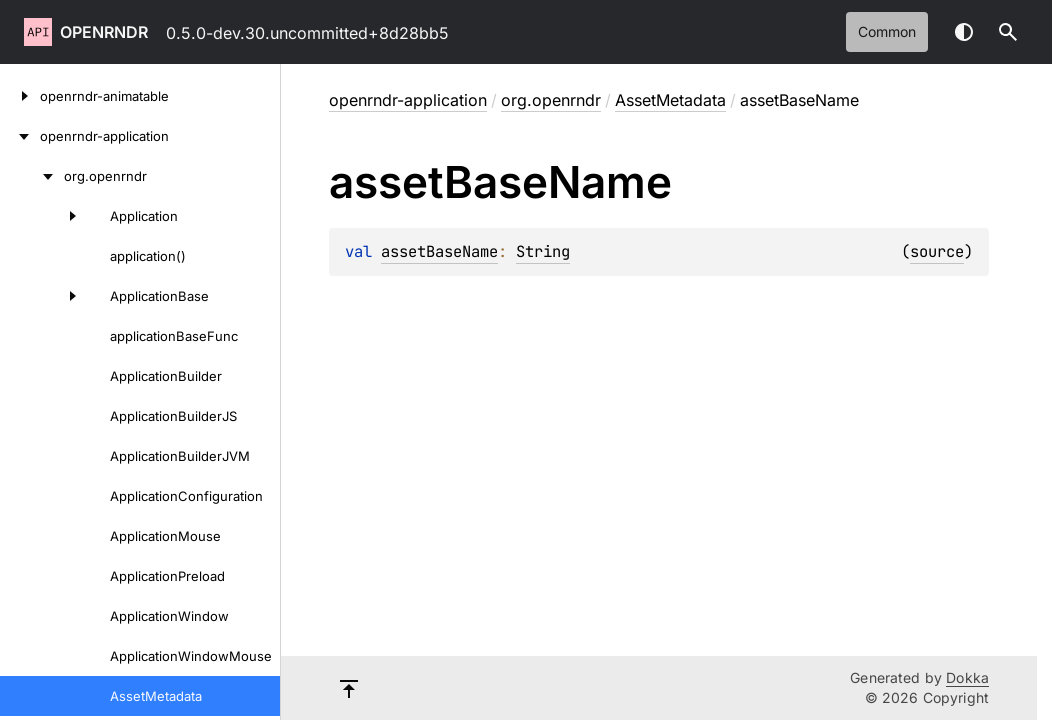  I want to click on AssetMetadata, so click(670, 100).